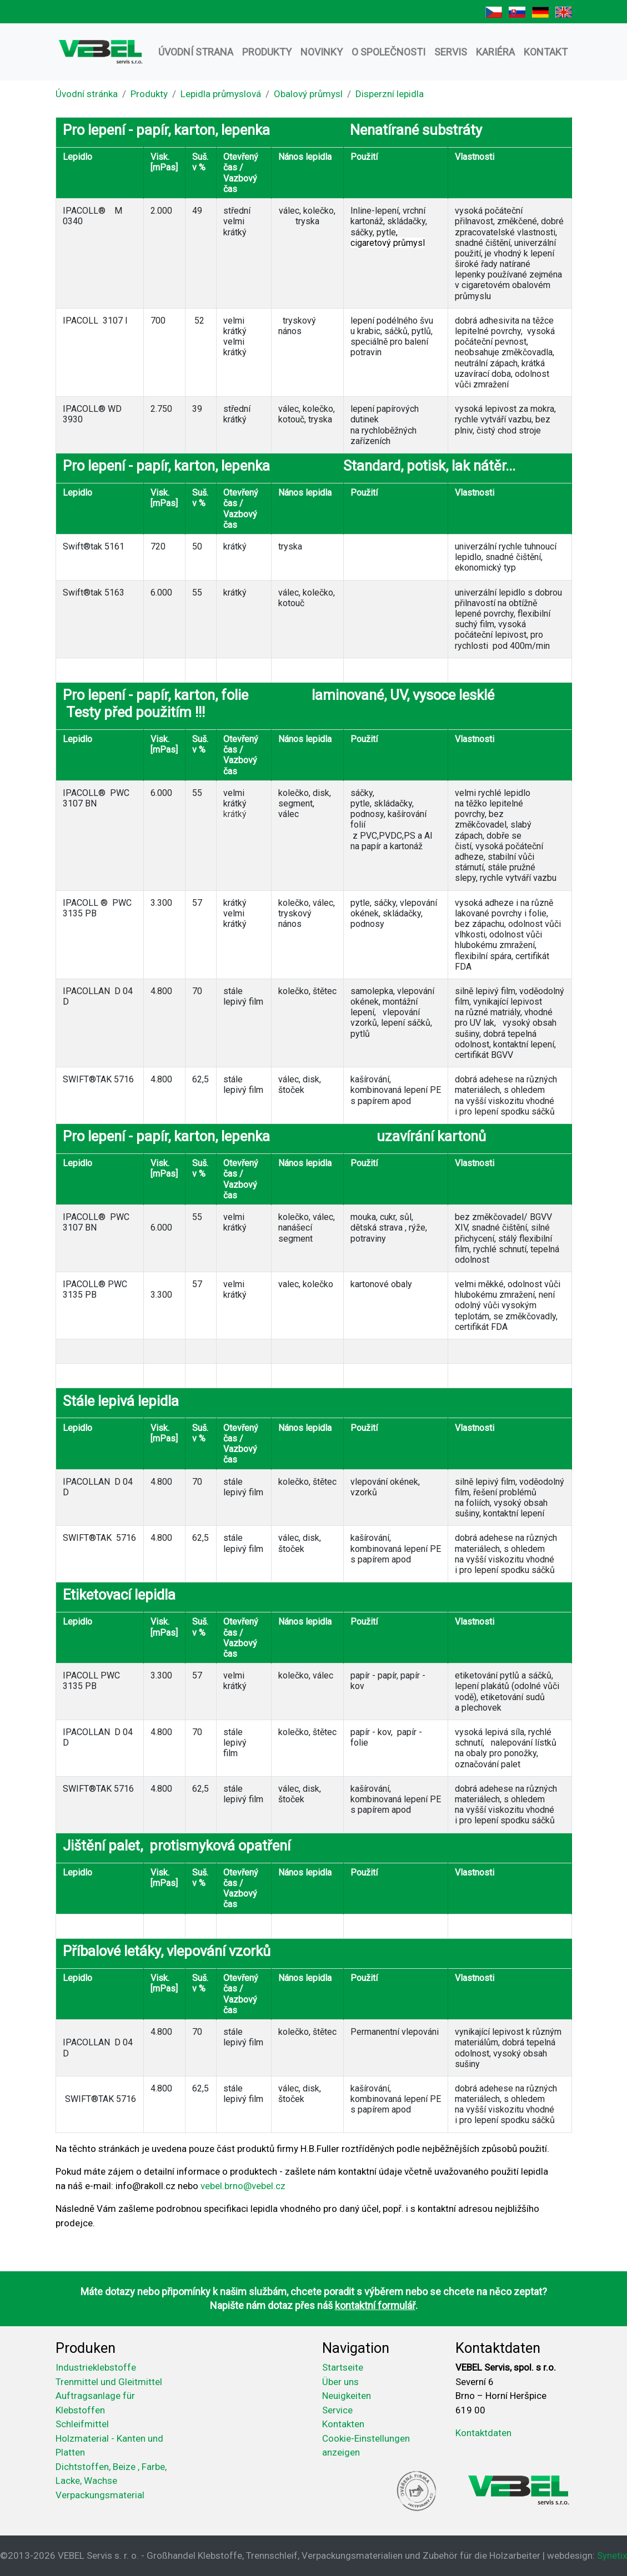 The height and width of the screenshot is (2576, 627). Describe the element at coordinates (495, 52) in the screenshot. I see `Kariéra` at that location.